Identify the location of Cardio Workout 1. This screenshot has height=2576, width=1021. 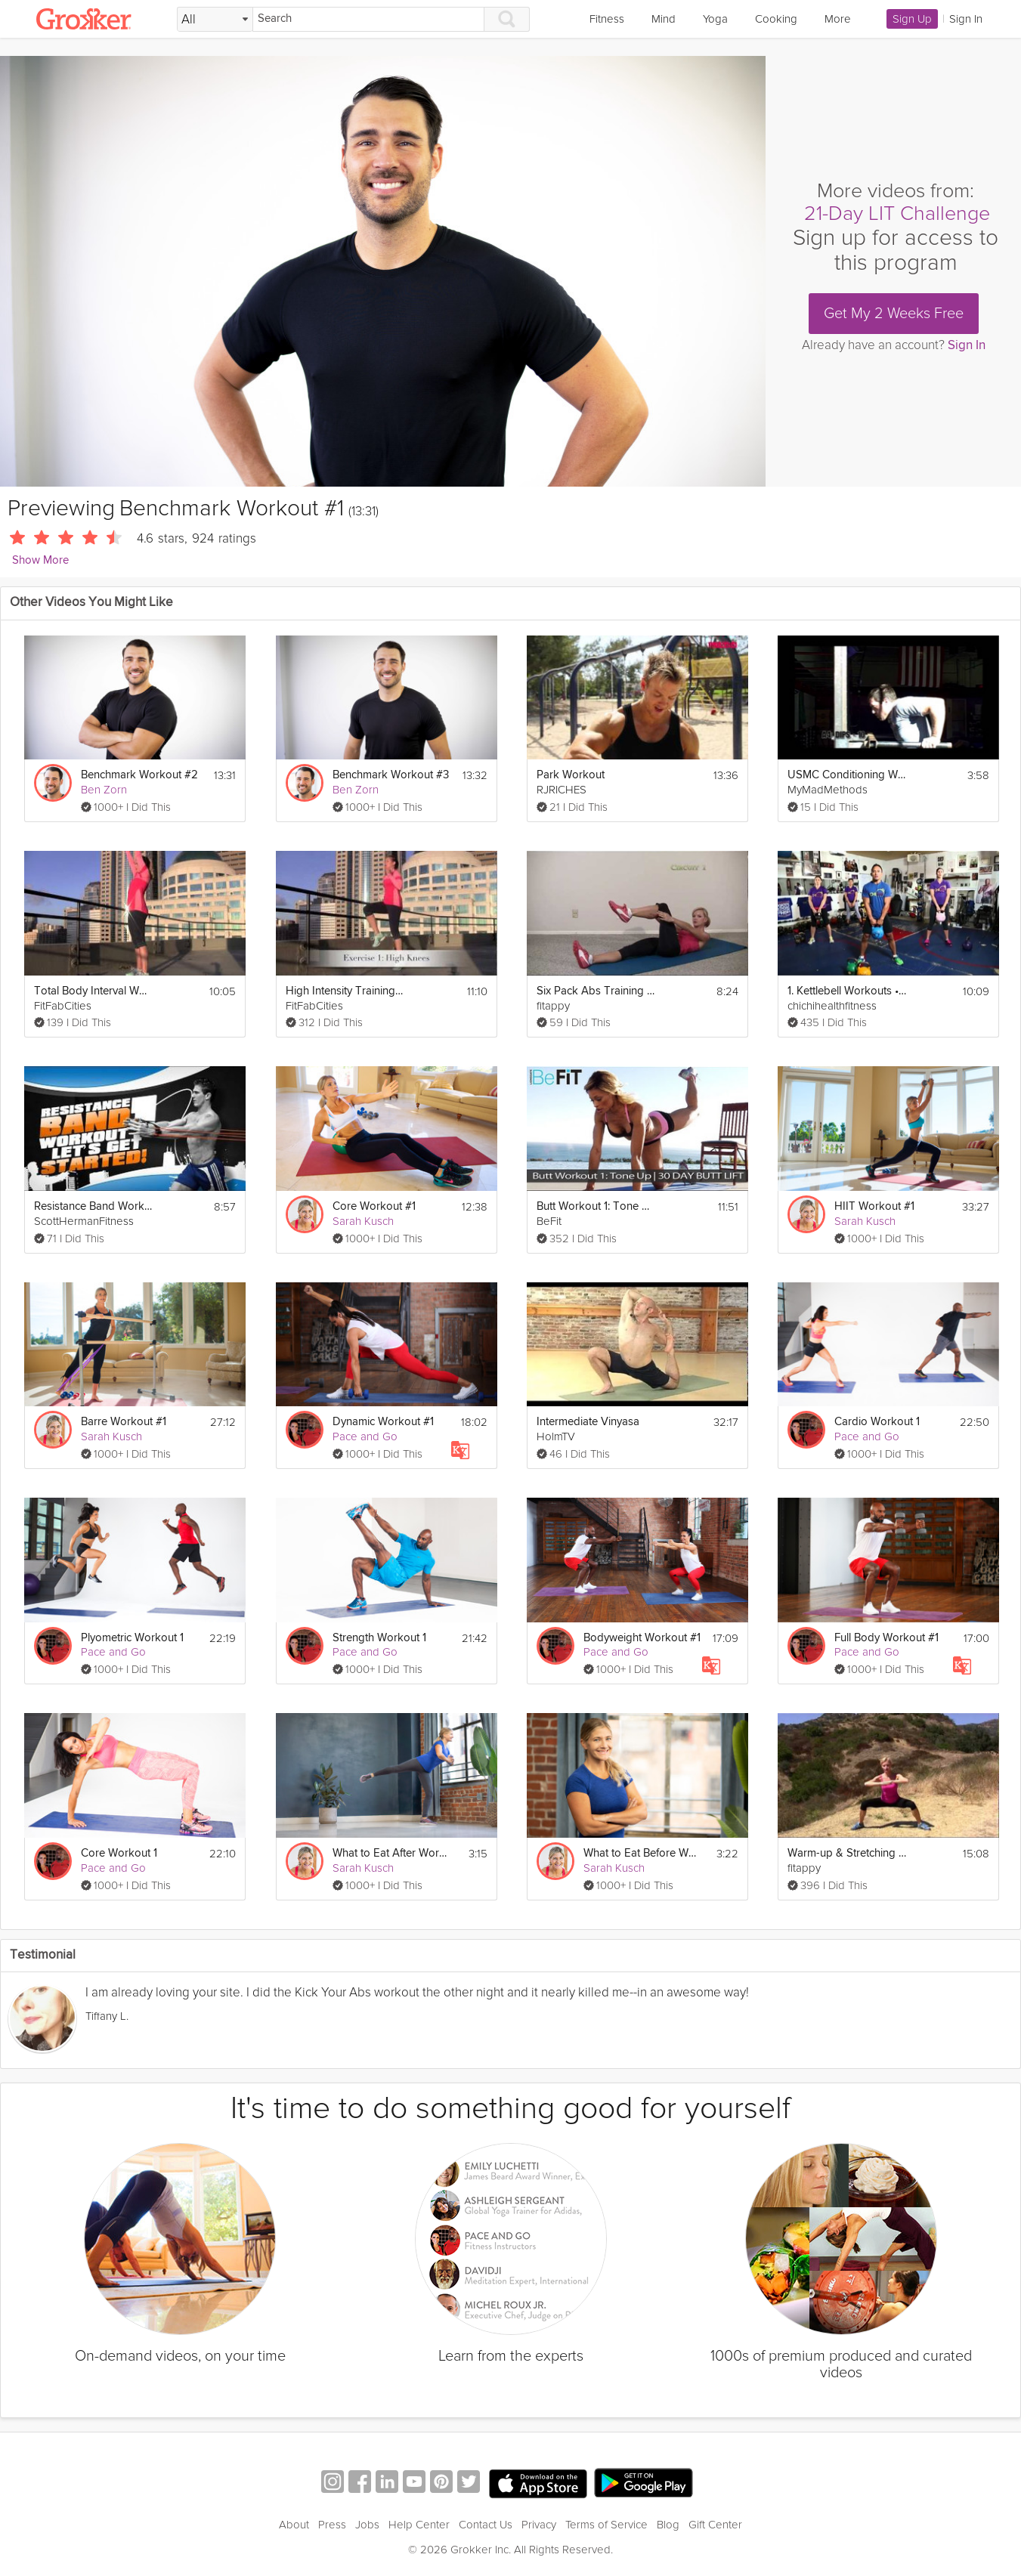
(877, 1421).